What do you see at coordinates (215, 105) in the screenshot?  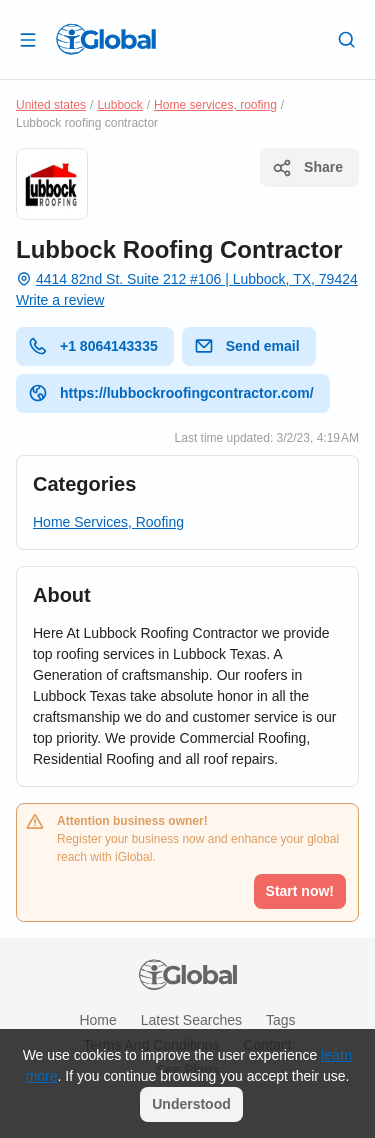 I see `Home services, roofing` at bounding box center [215, 105].